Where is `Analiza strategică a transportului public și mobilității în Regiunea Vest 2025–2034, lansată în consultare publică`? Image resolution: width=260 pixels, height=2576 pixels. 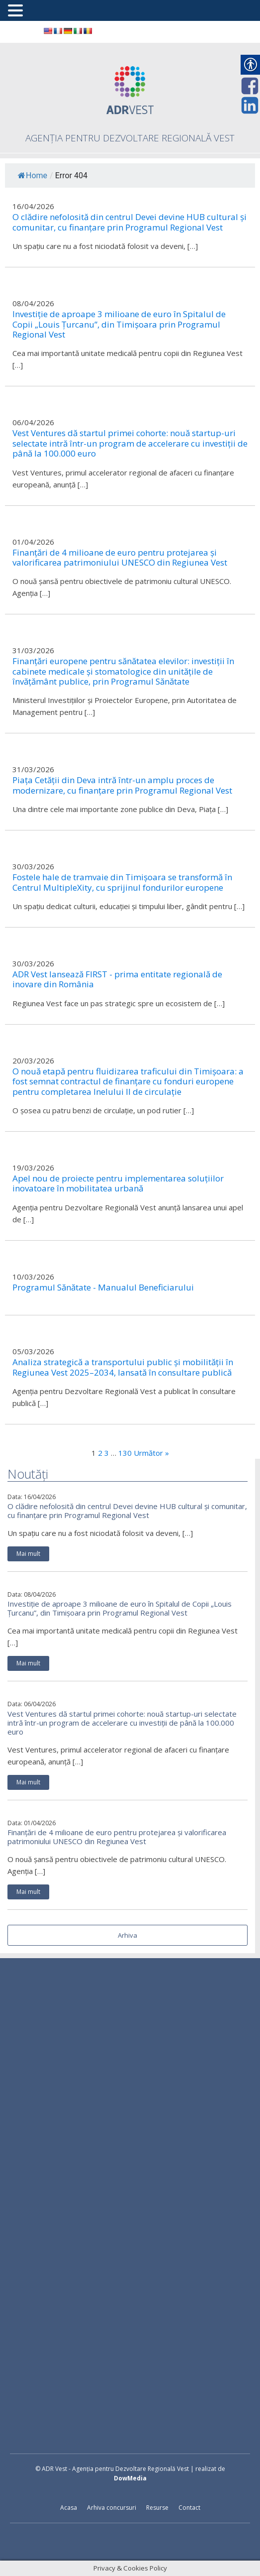 Analiza strategică a transportului public și mobilității în Regiunea Vest 2025–2034, lansată în consultare publică is located at coordinates (122, 1367).